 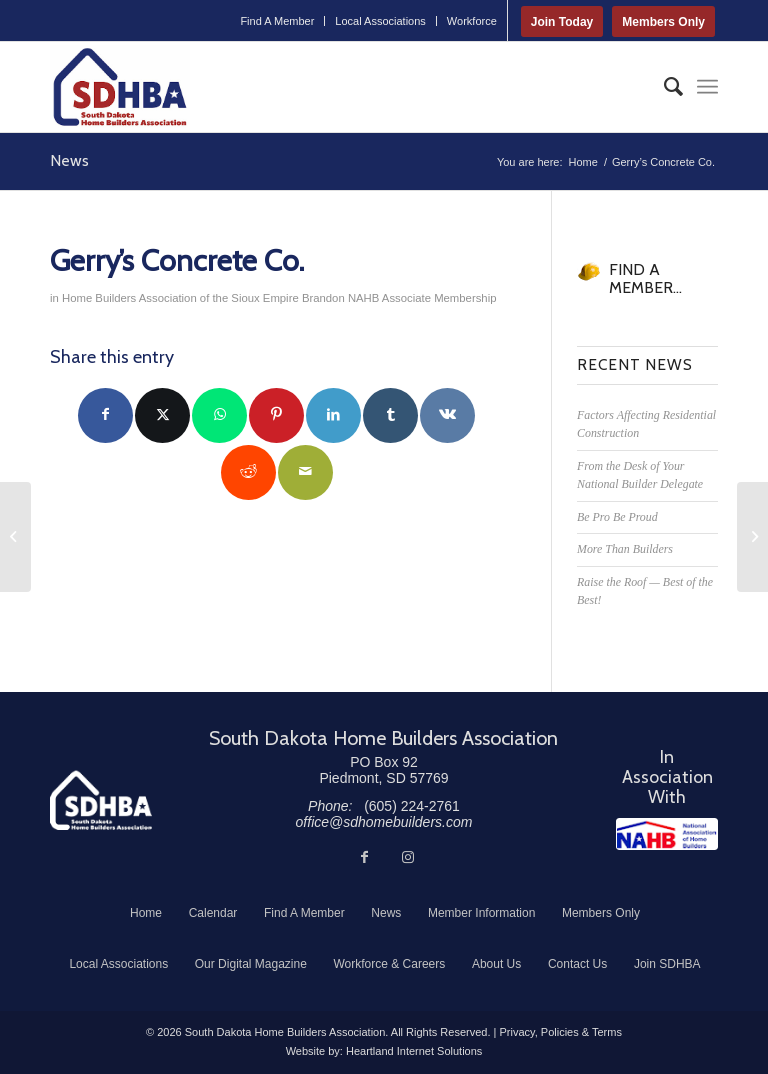 What do you see at coordinates (105, 415) in the screenshot?
I see `[Share on Facebook]` at bounding box center [105, 415].